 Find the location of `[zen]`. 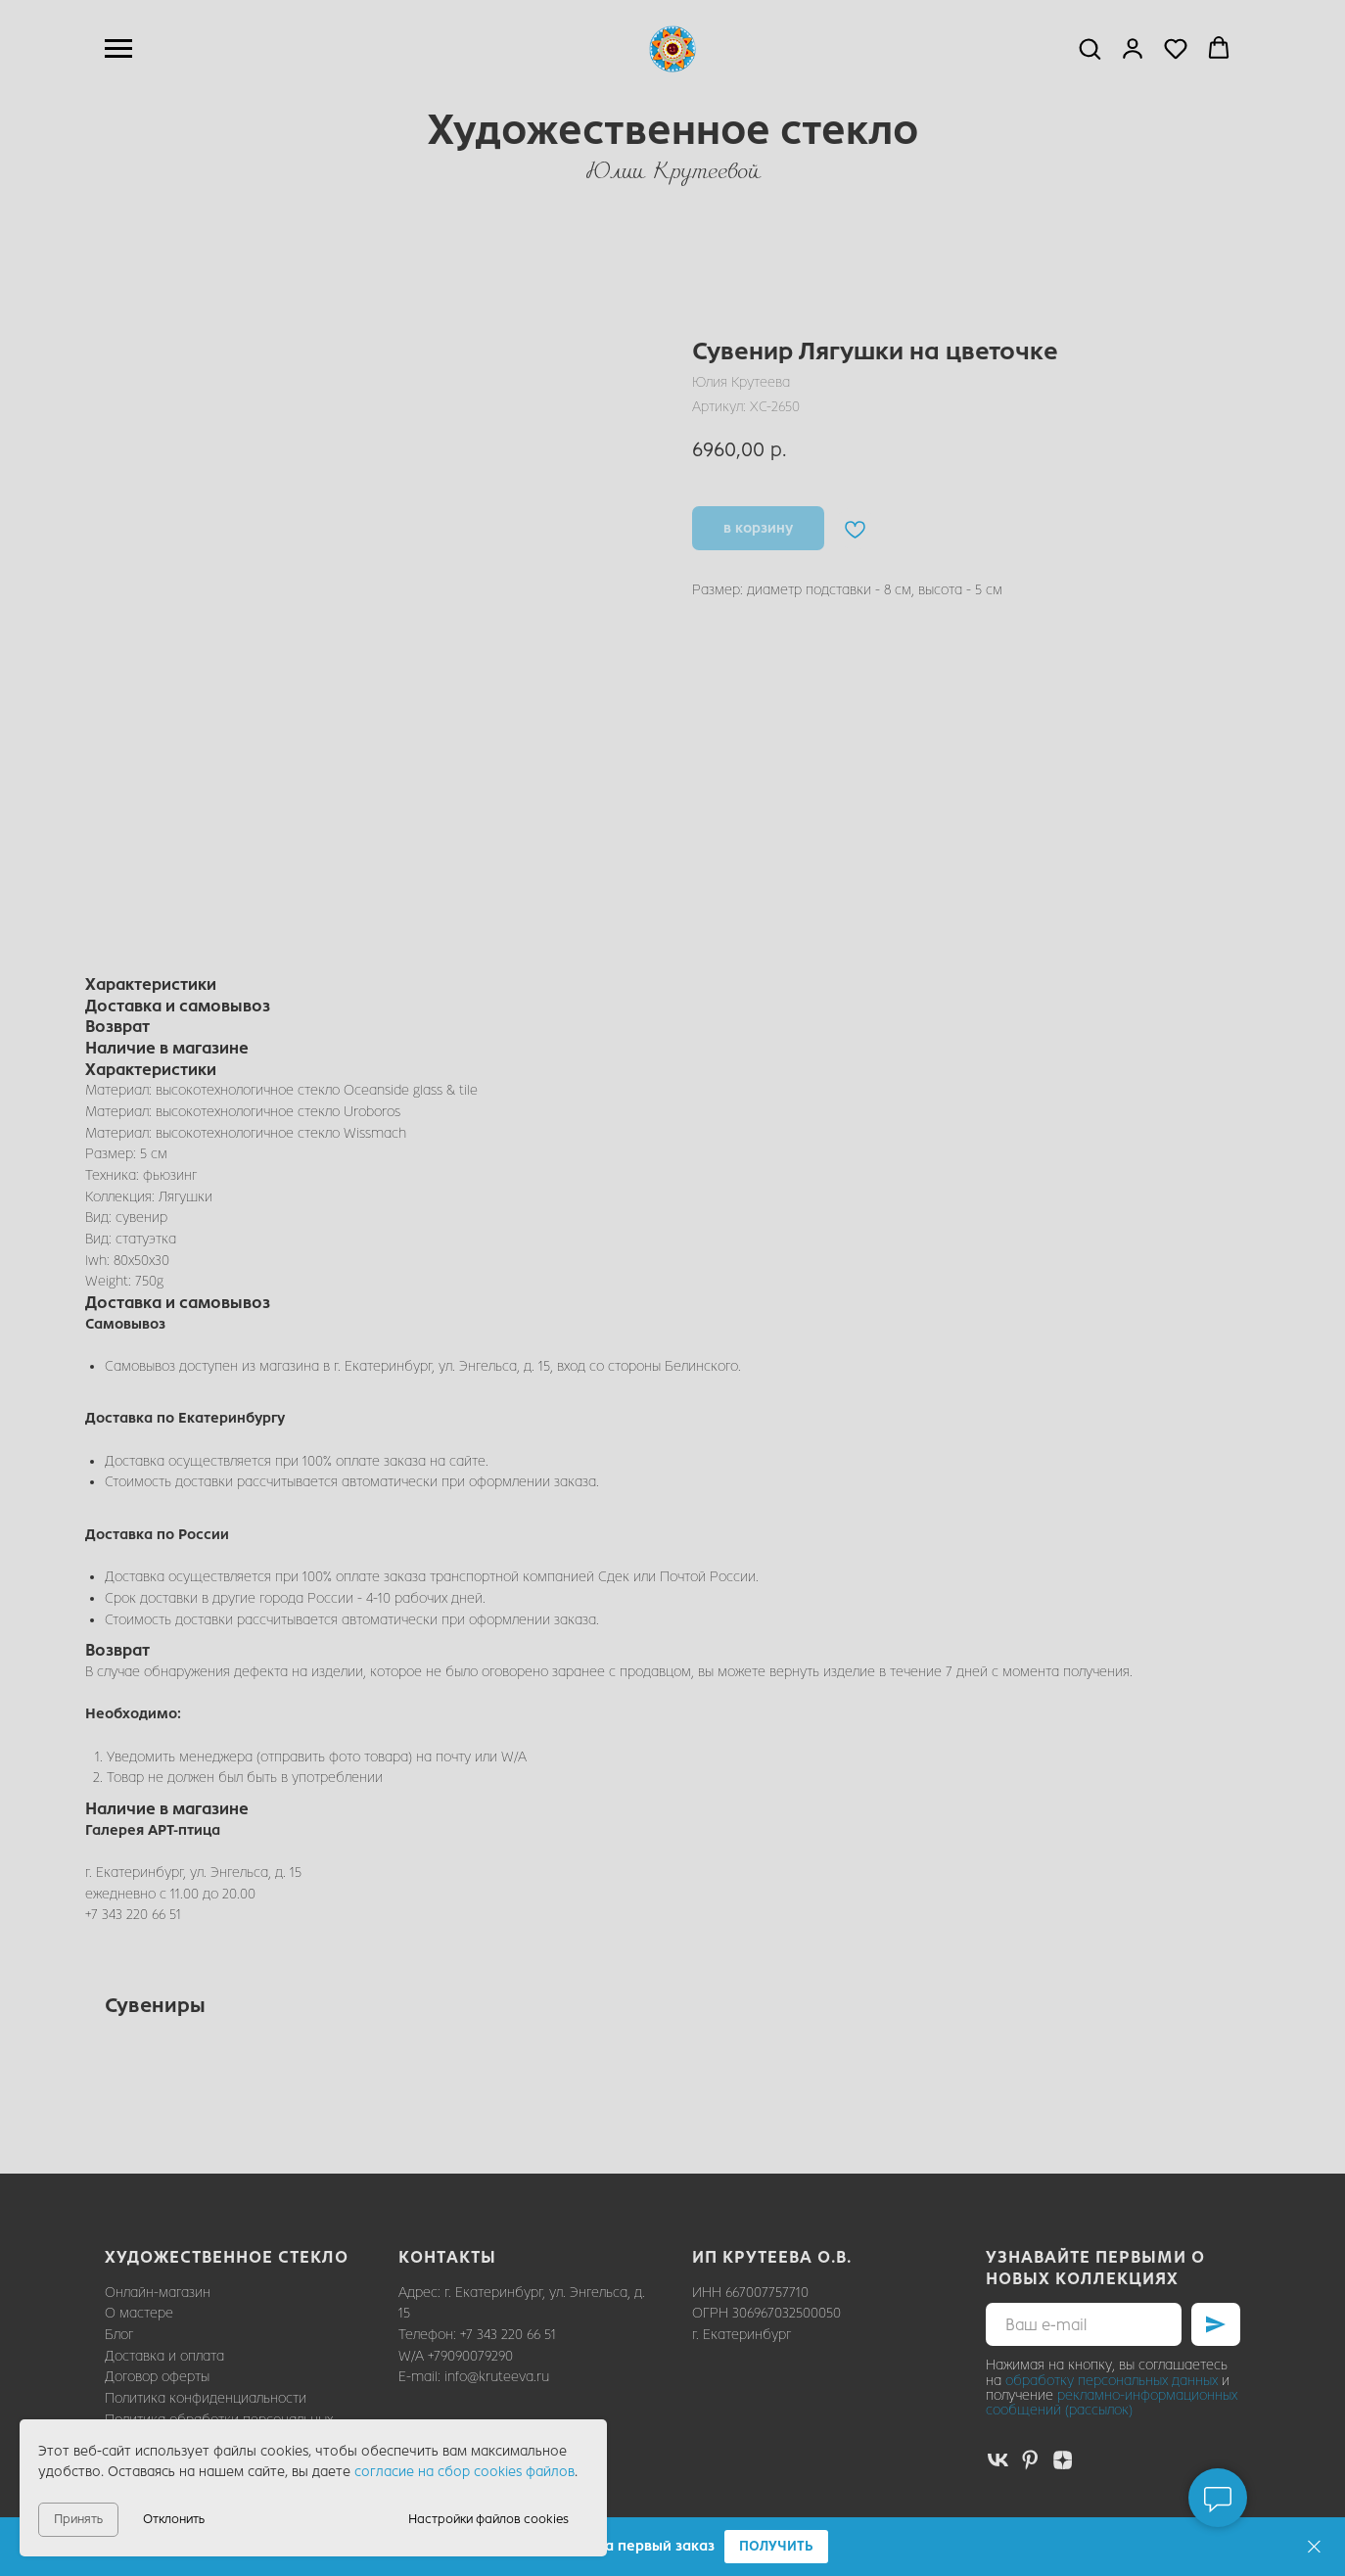

[zen] is located at coordinates (1062, 2460).